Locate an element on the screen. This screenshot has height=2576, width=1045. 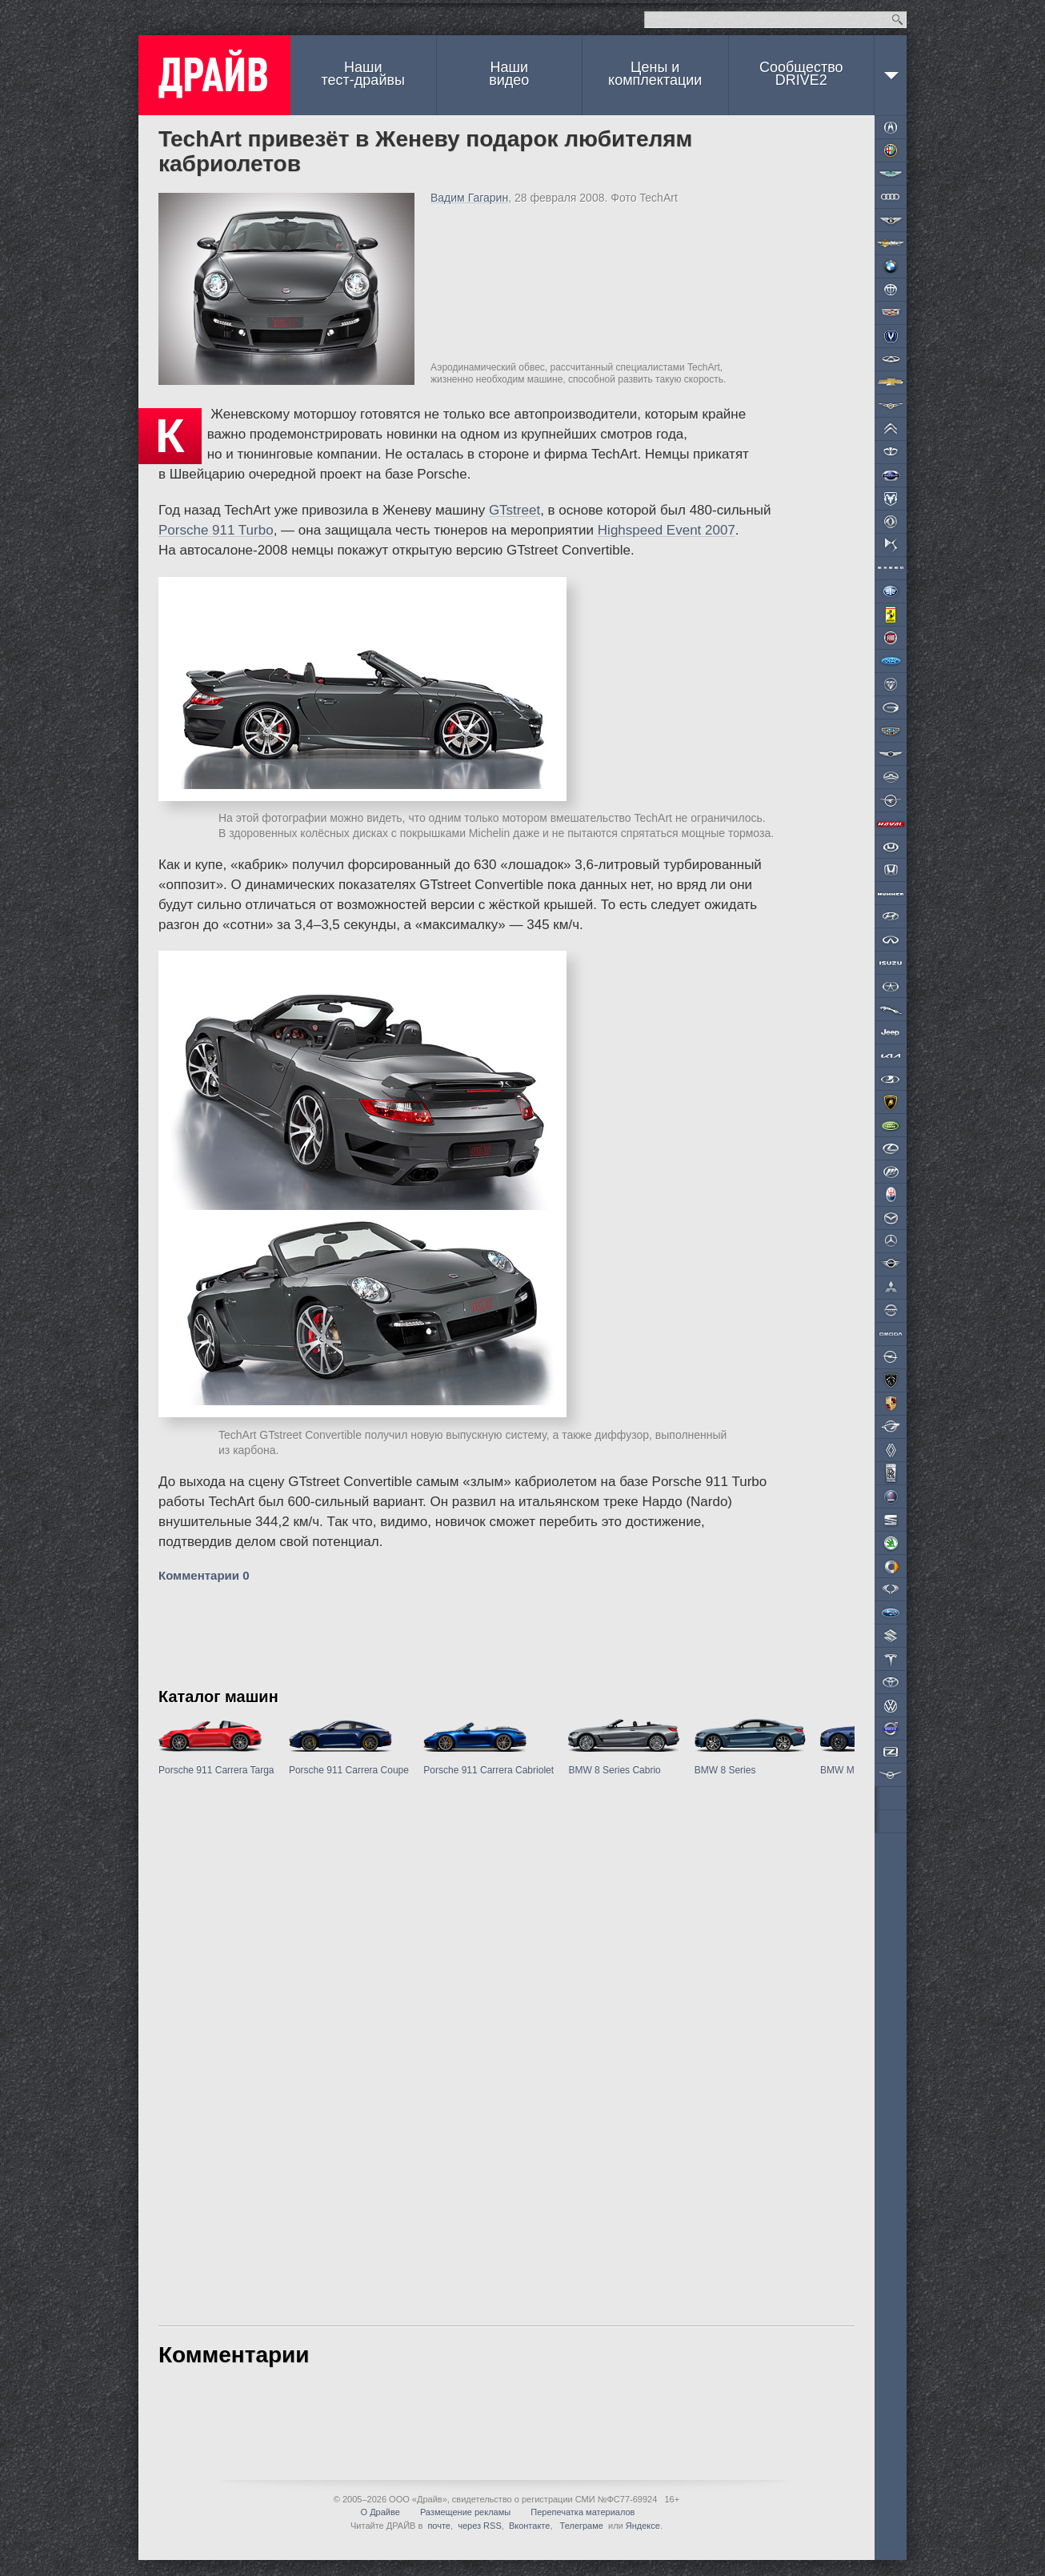
СообществоDRIVE2 is located at coordinates (801, 73).